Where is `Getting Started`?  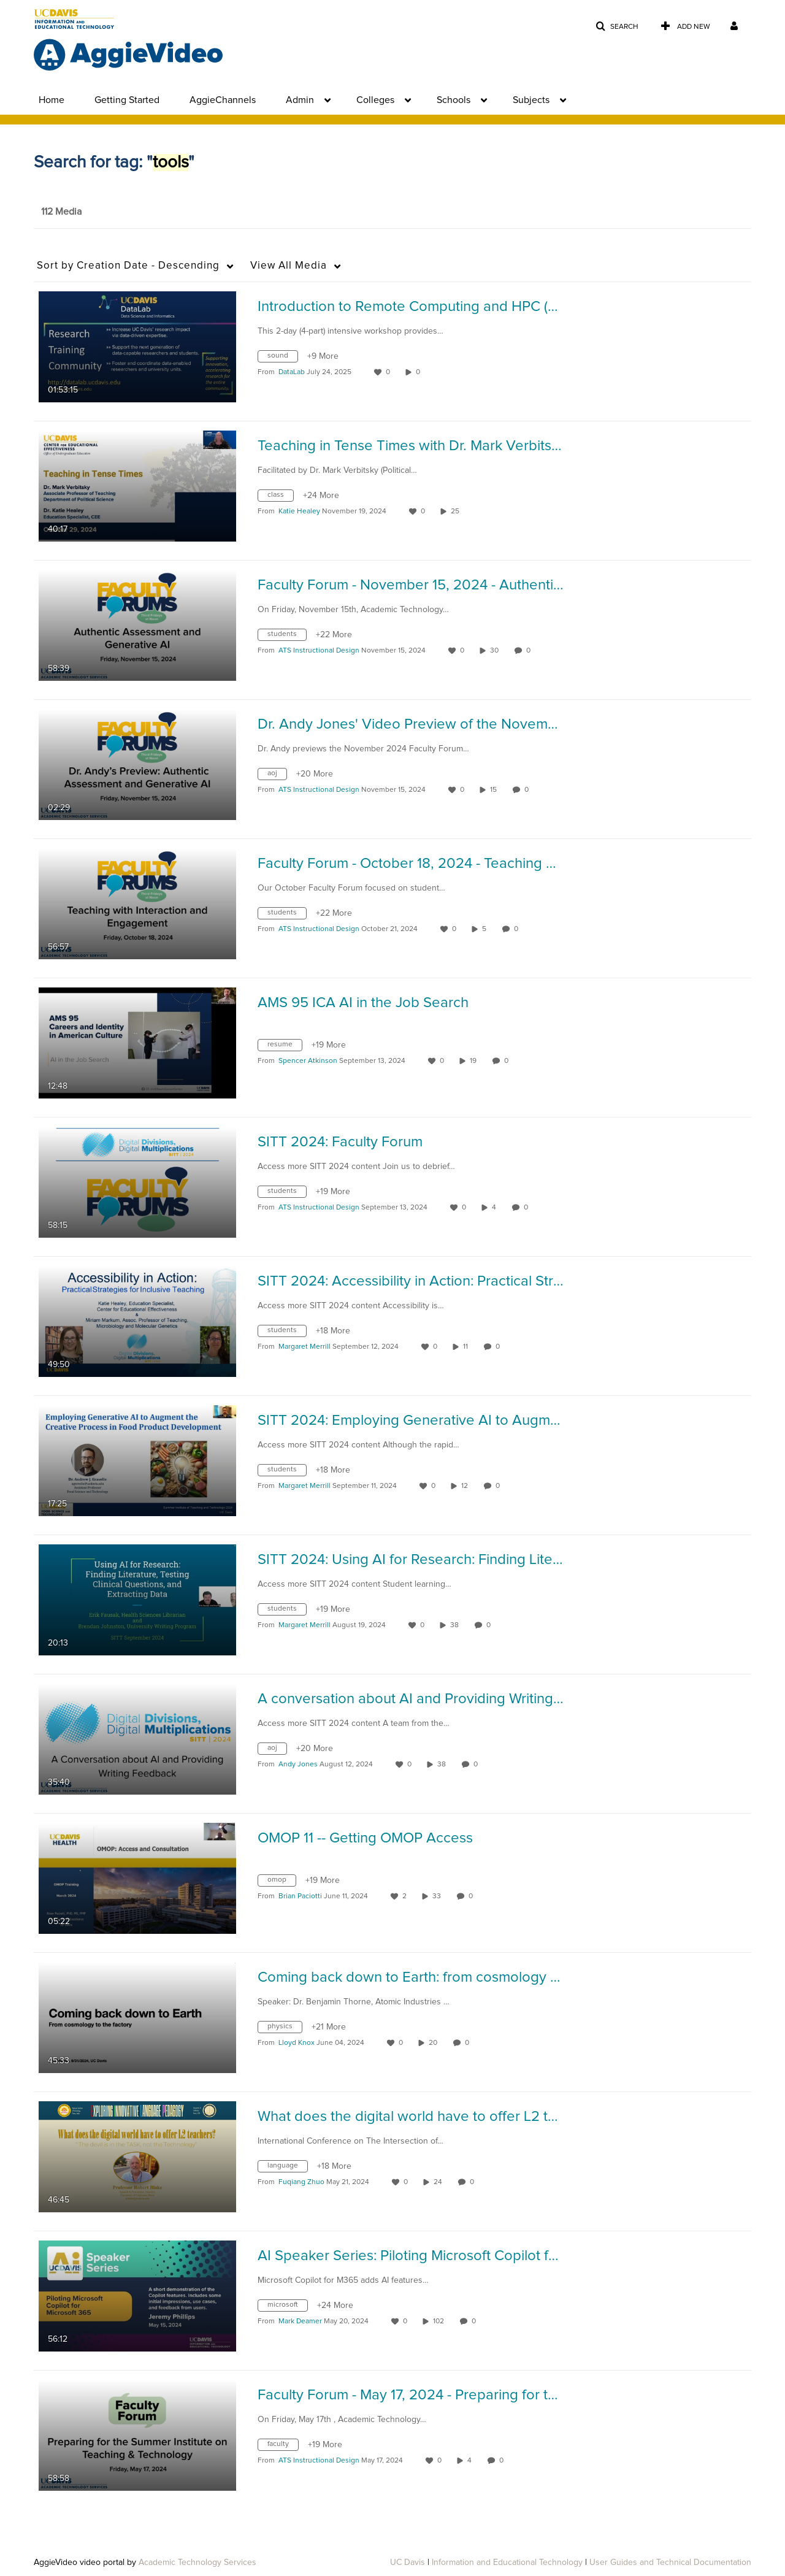 Getting Started is located at coordinates (126, 100).